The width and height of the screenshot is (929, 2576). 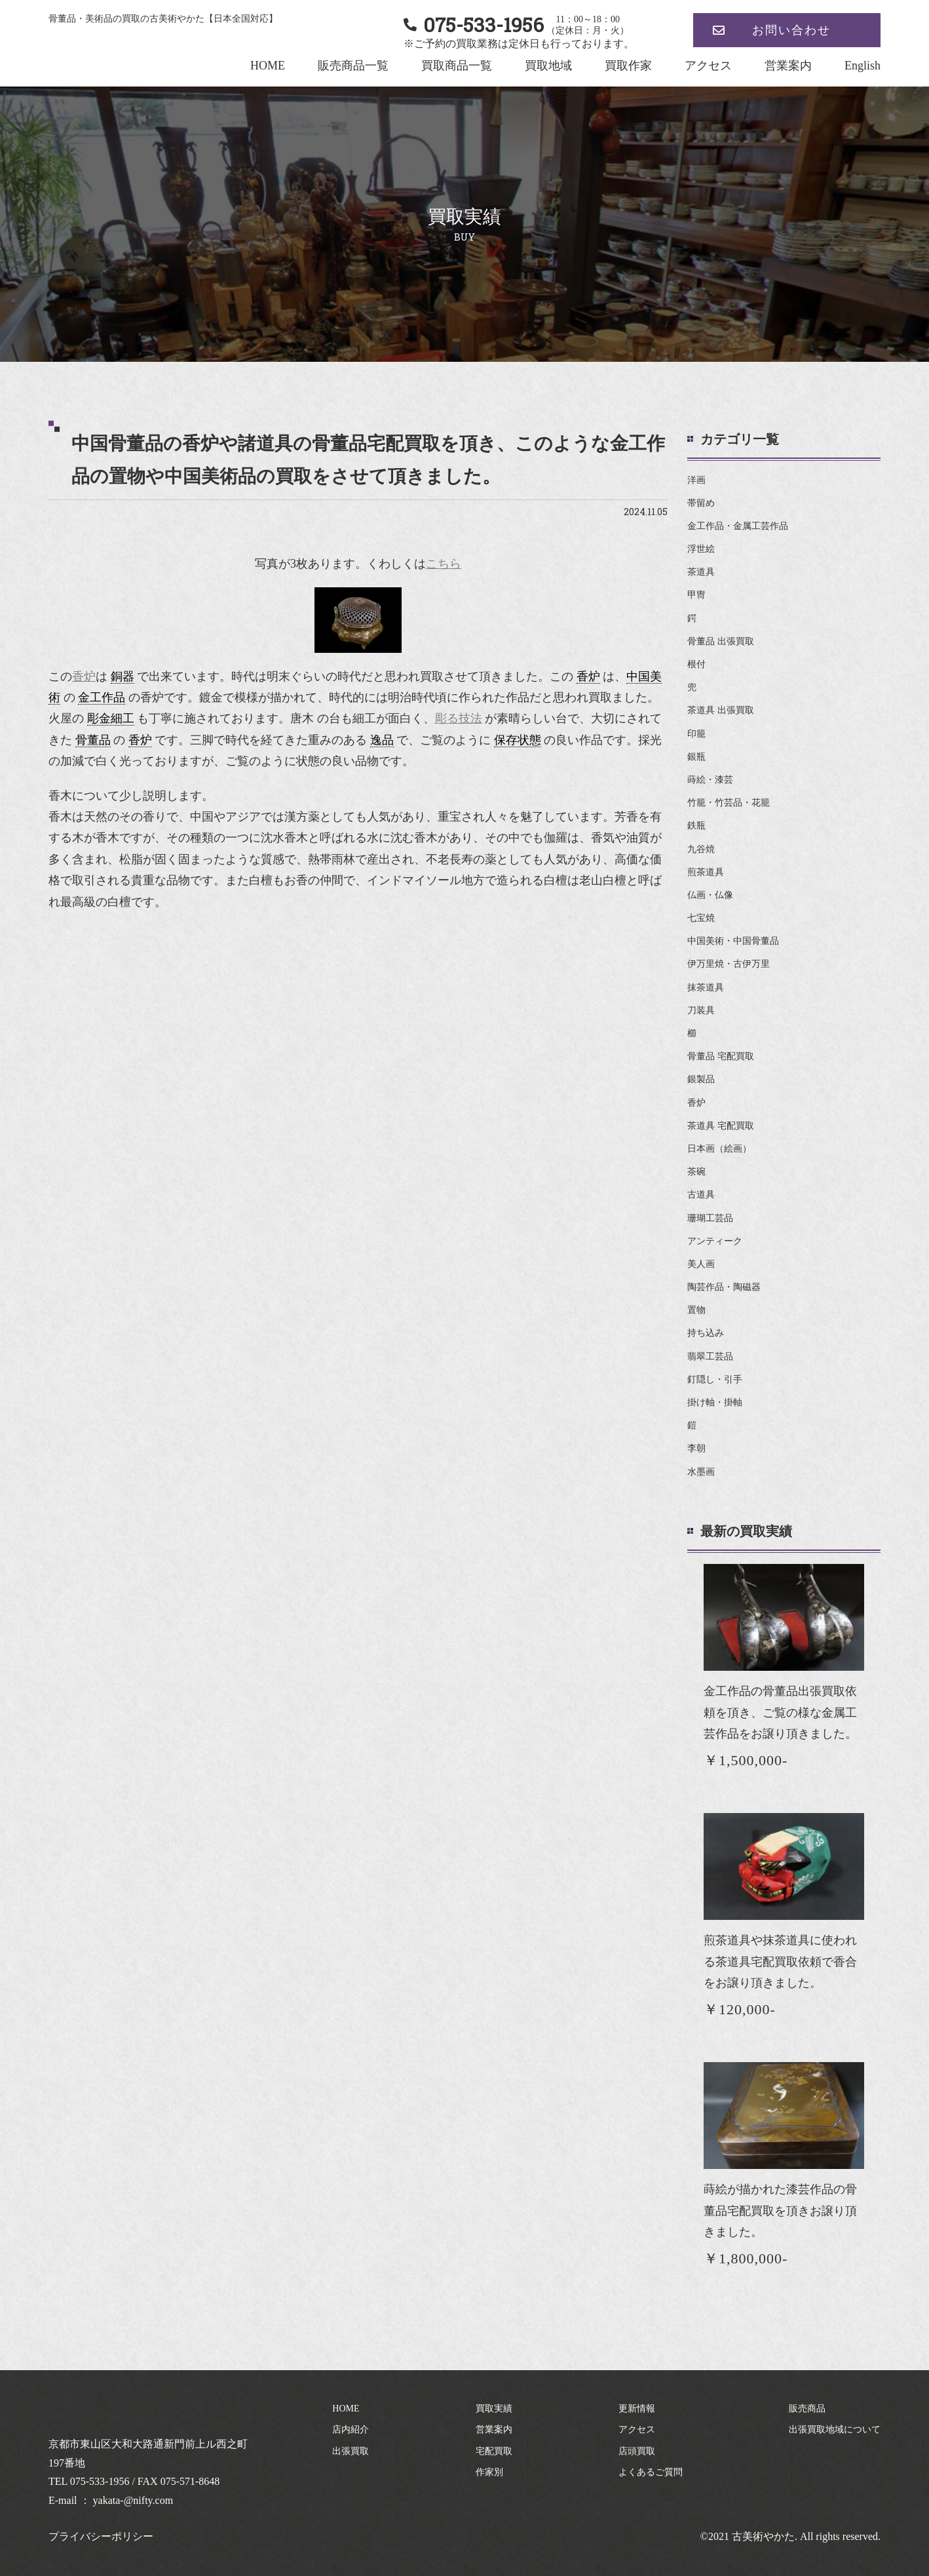 I want to click on 販売商品一覧, so click(x=353, y=65).